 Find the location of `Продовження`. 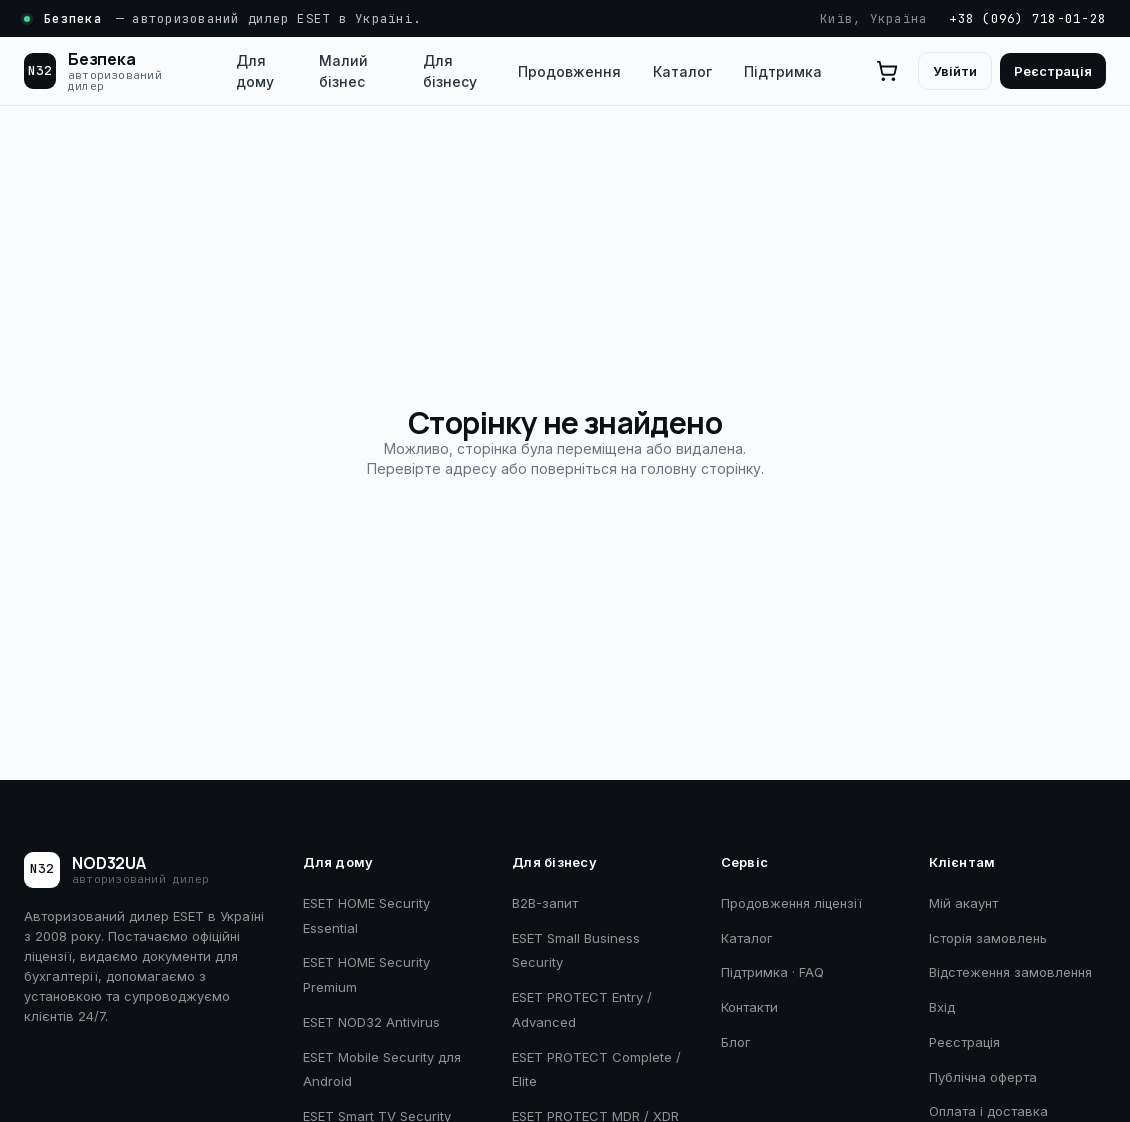

Продовження is located at coordinates (569, 71).